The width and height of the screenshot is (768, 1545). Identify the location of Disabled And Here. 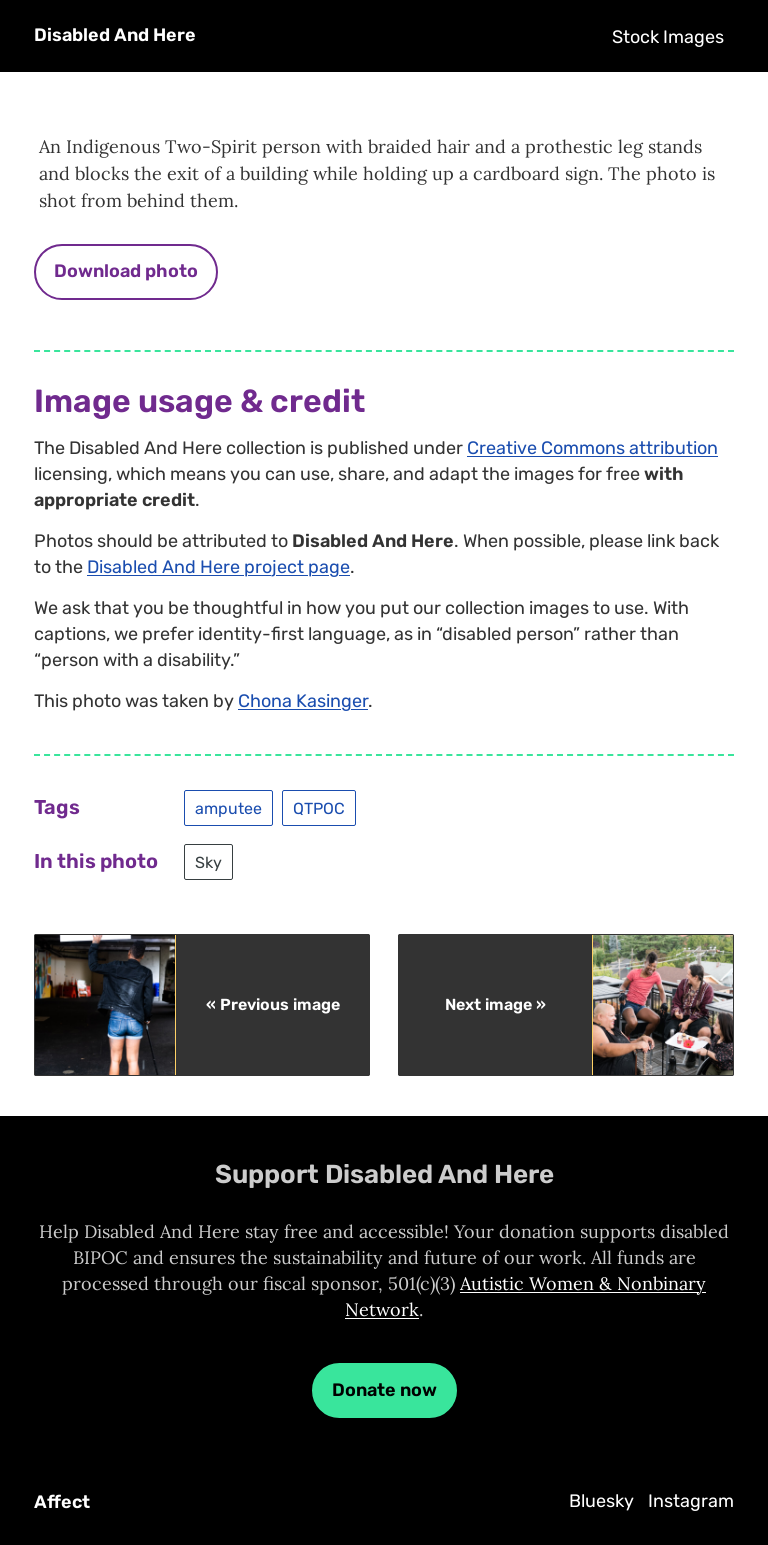
(115, 35).